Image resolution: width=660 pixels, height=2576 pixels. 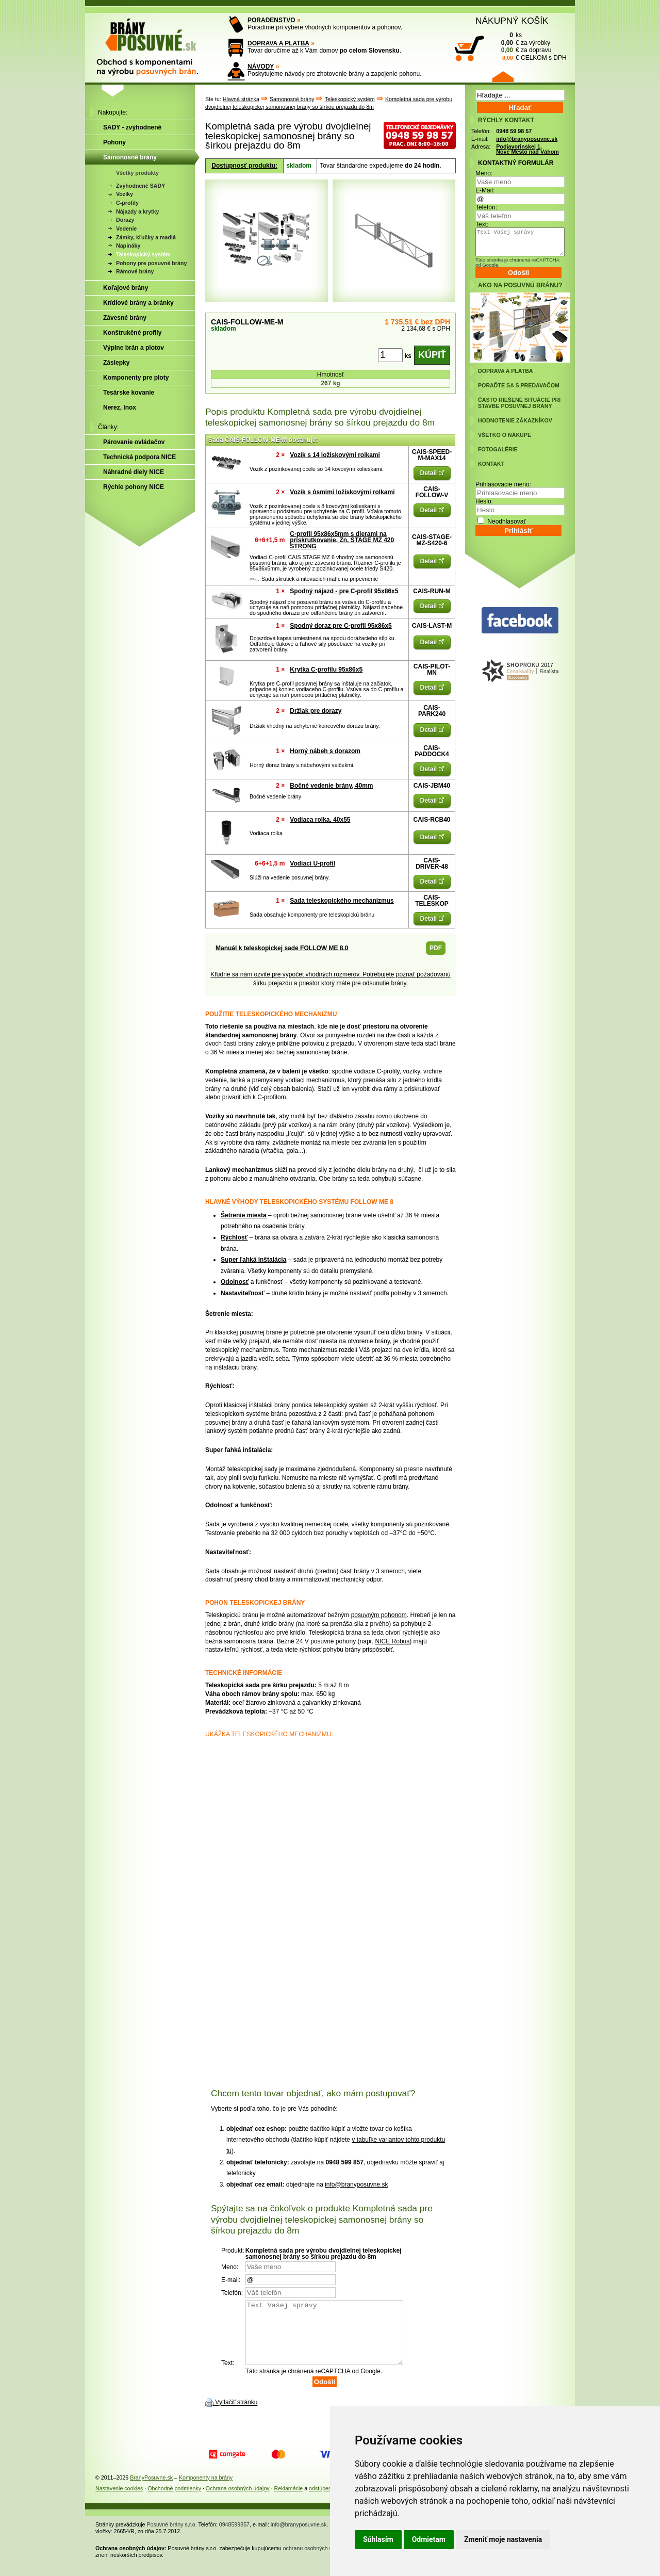 I want to click on Reklamácie, so click(x=288, y=2501).